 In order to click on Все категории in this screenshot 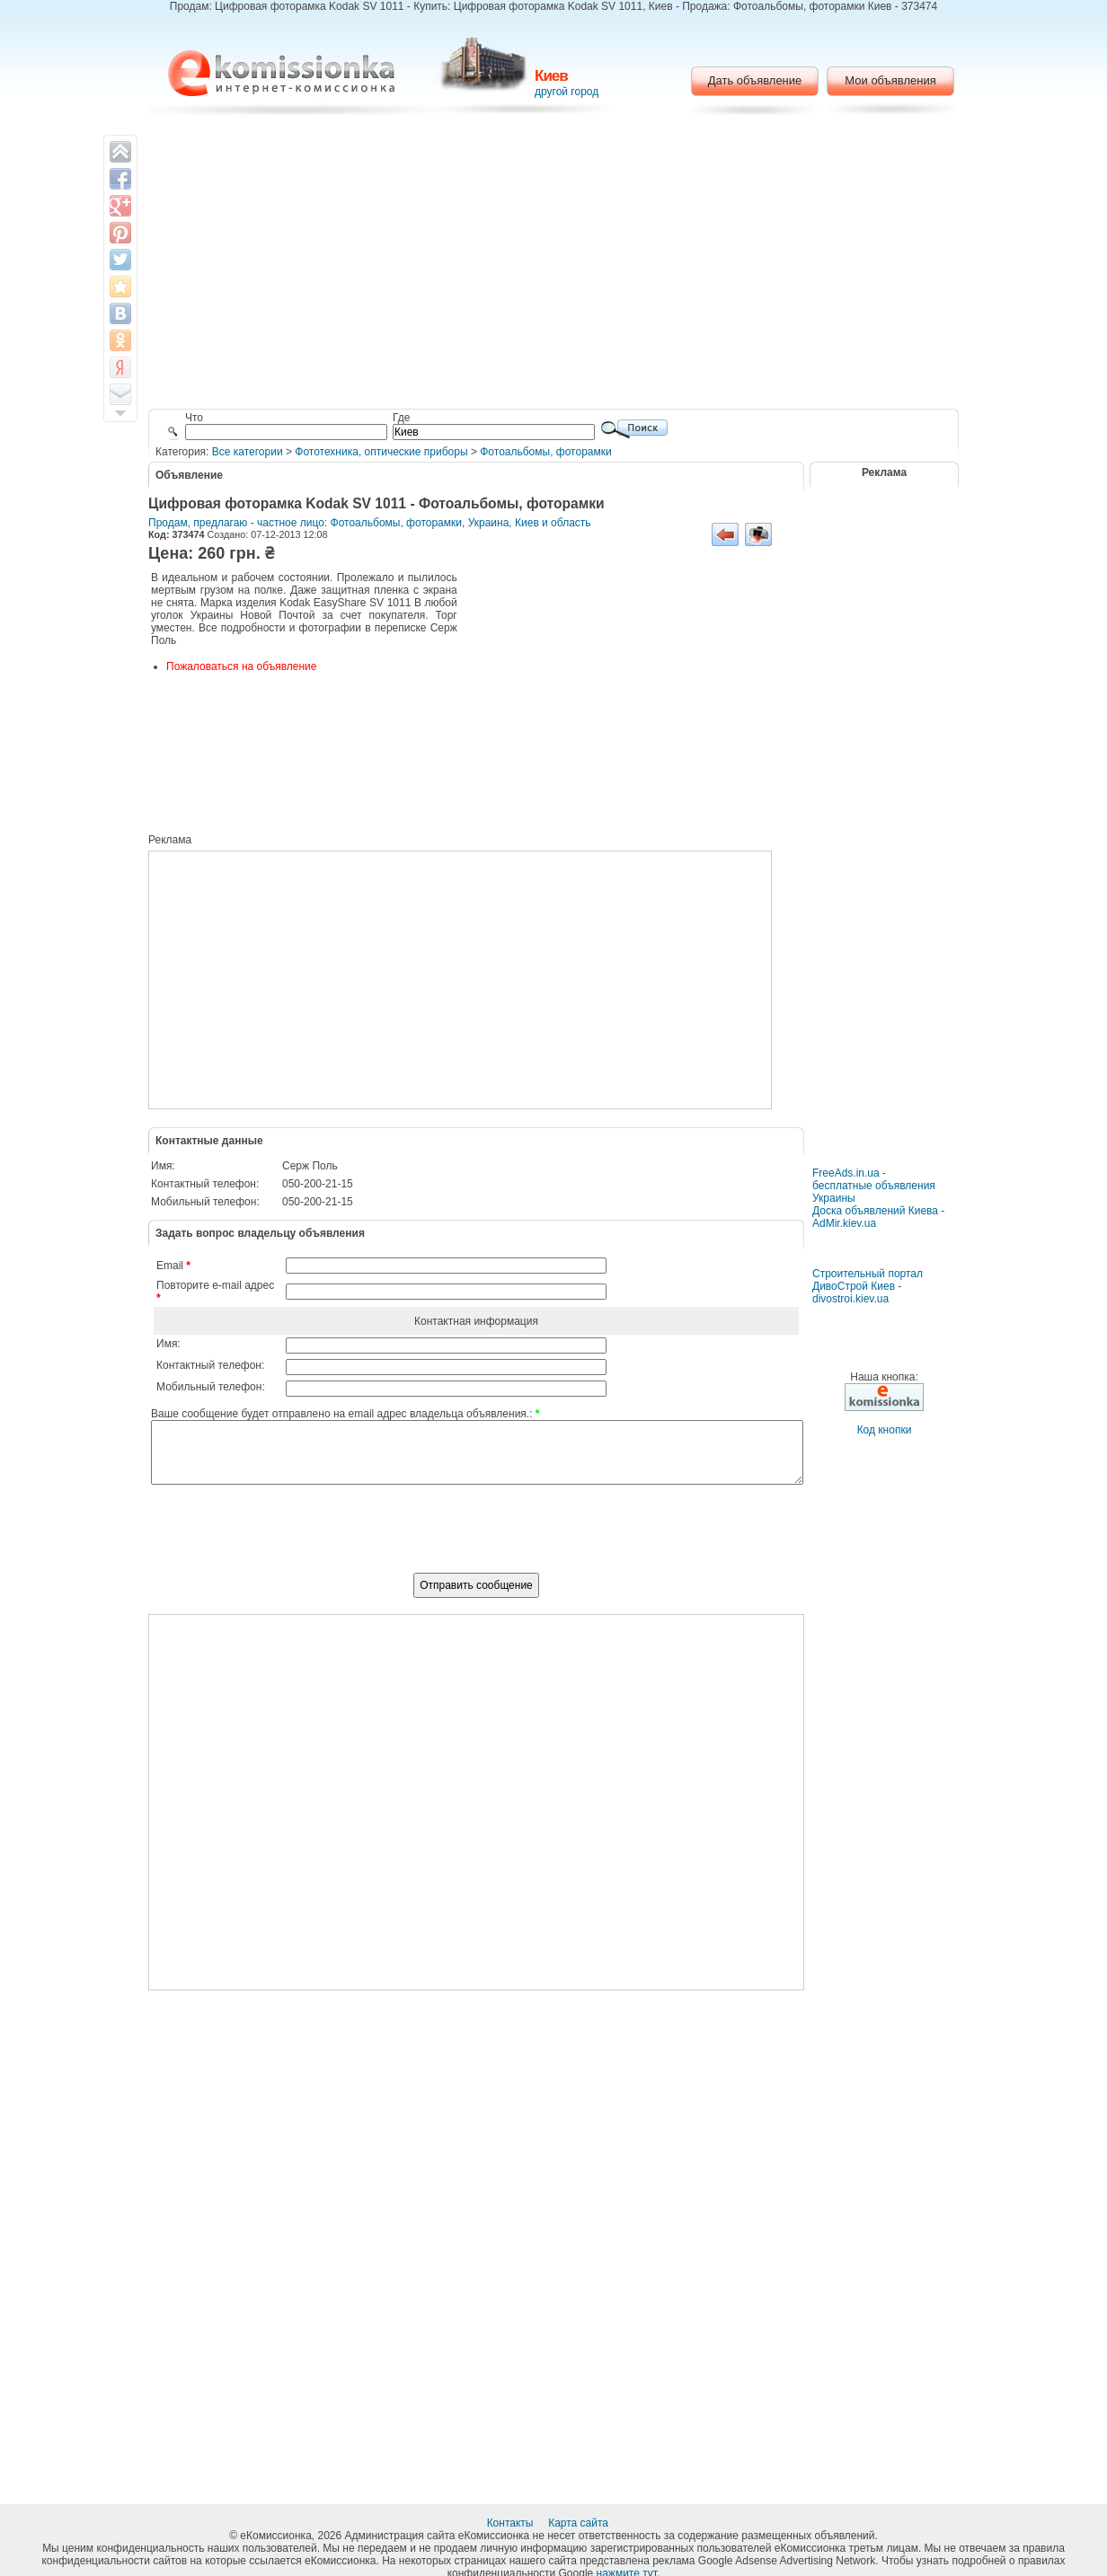, I will do `click(247, 452)`.